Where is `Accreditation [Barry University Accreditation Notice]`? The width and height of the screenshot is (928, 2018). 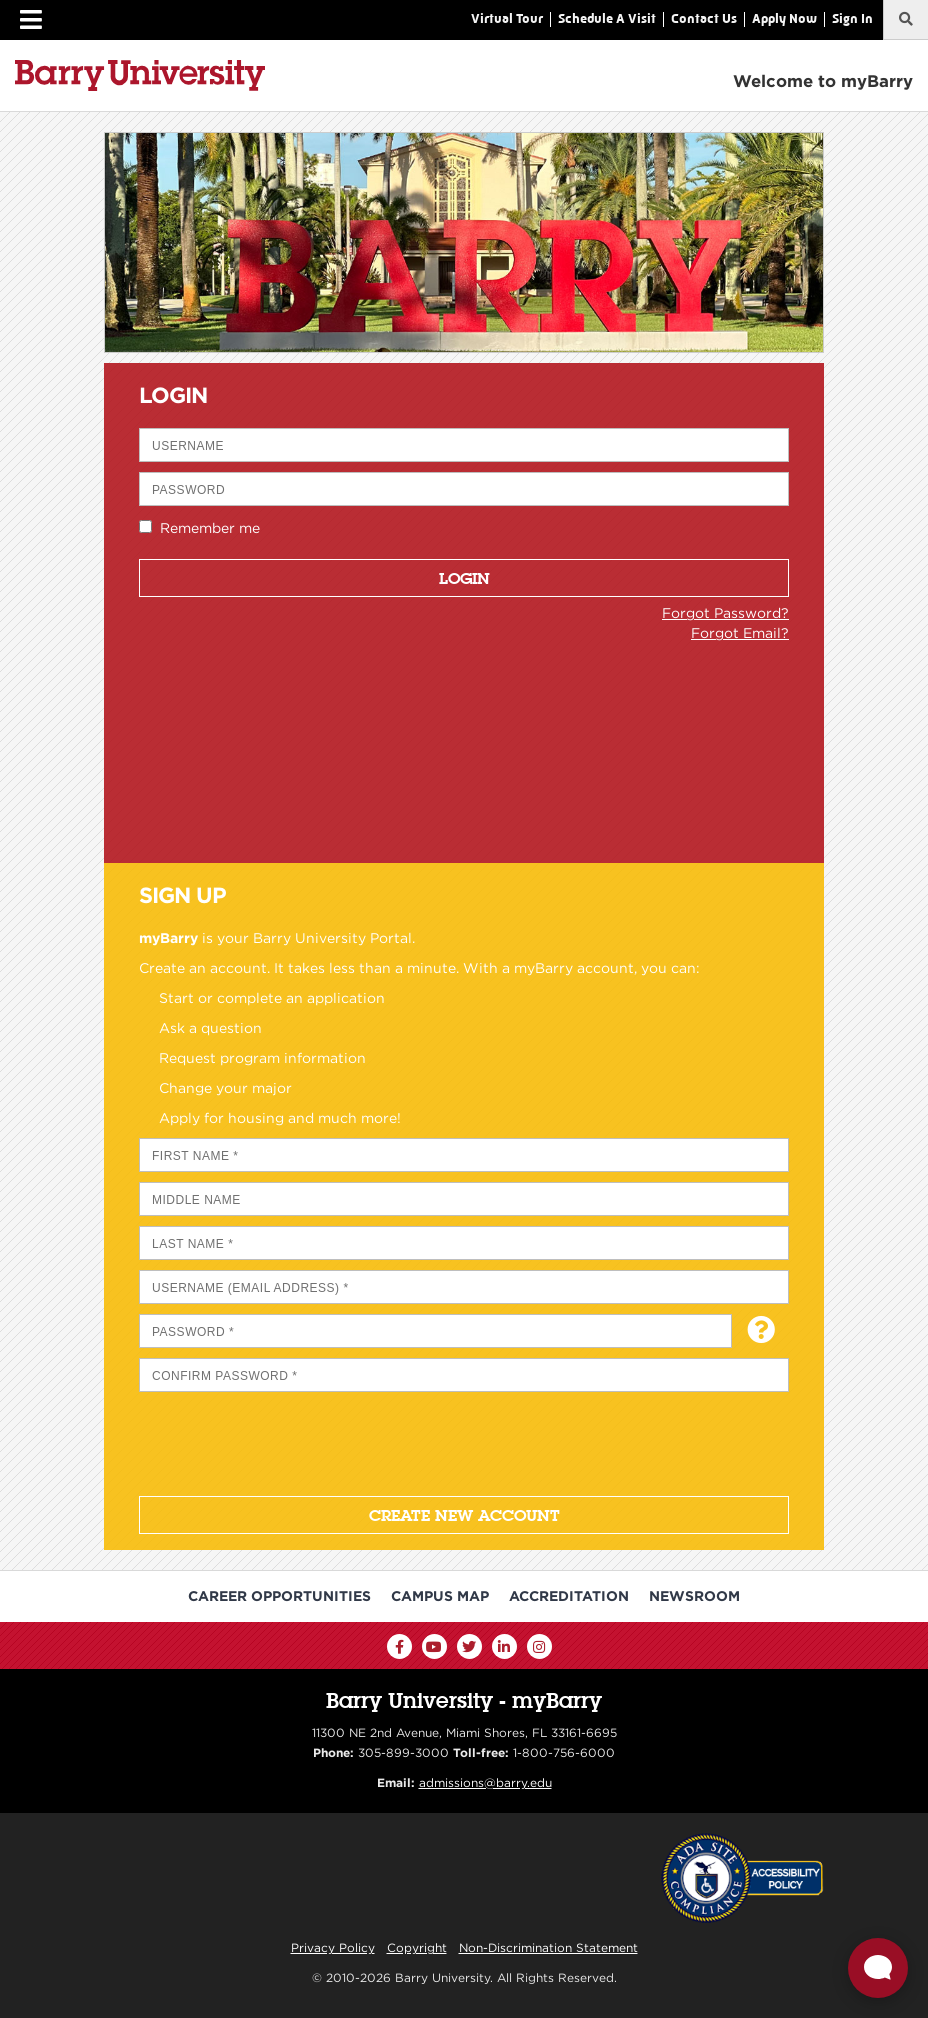 Accreditation [Barry University Accreditation Notice] is located at coordinates (569, 1596).